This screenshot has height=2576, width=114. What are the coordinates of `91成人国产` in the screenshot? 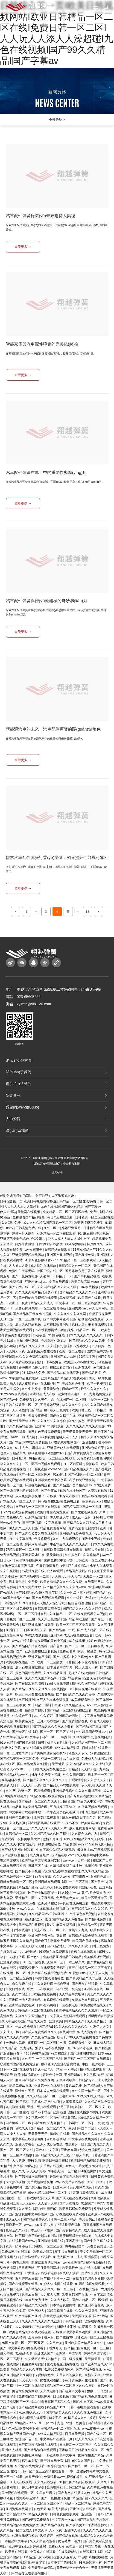 It's located at (61, 2257).